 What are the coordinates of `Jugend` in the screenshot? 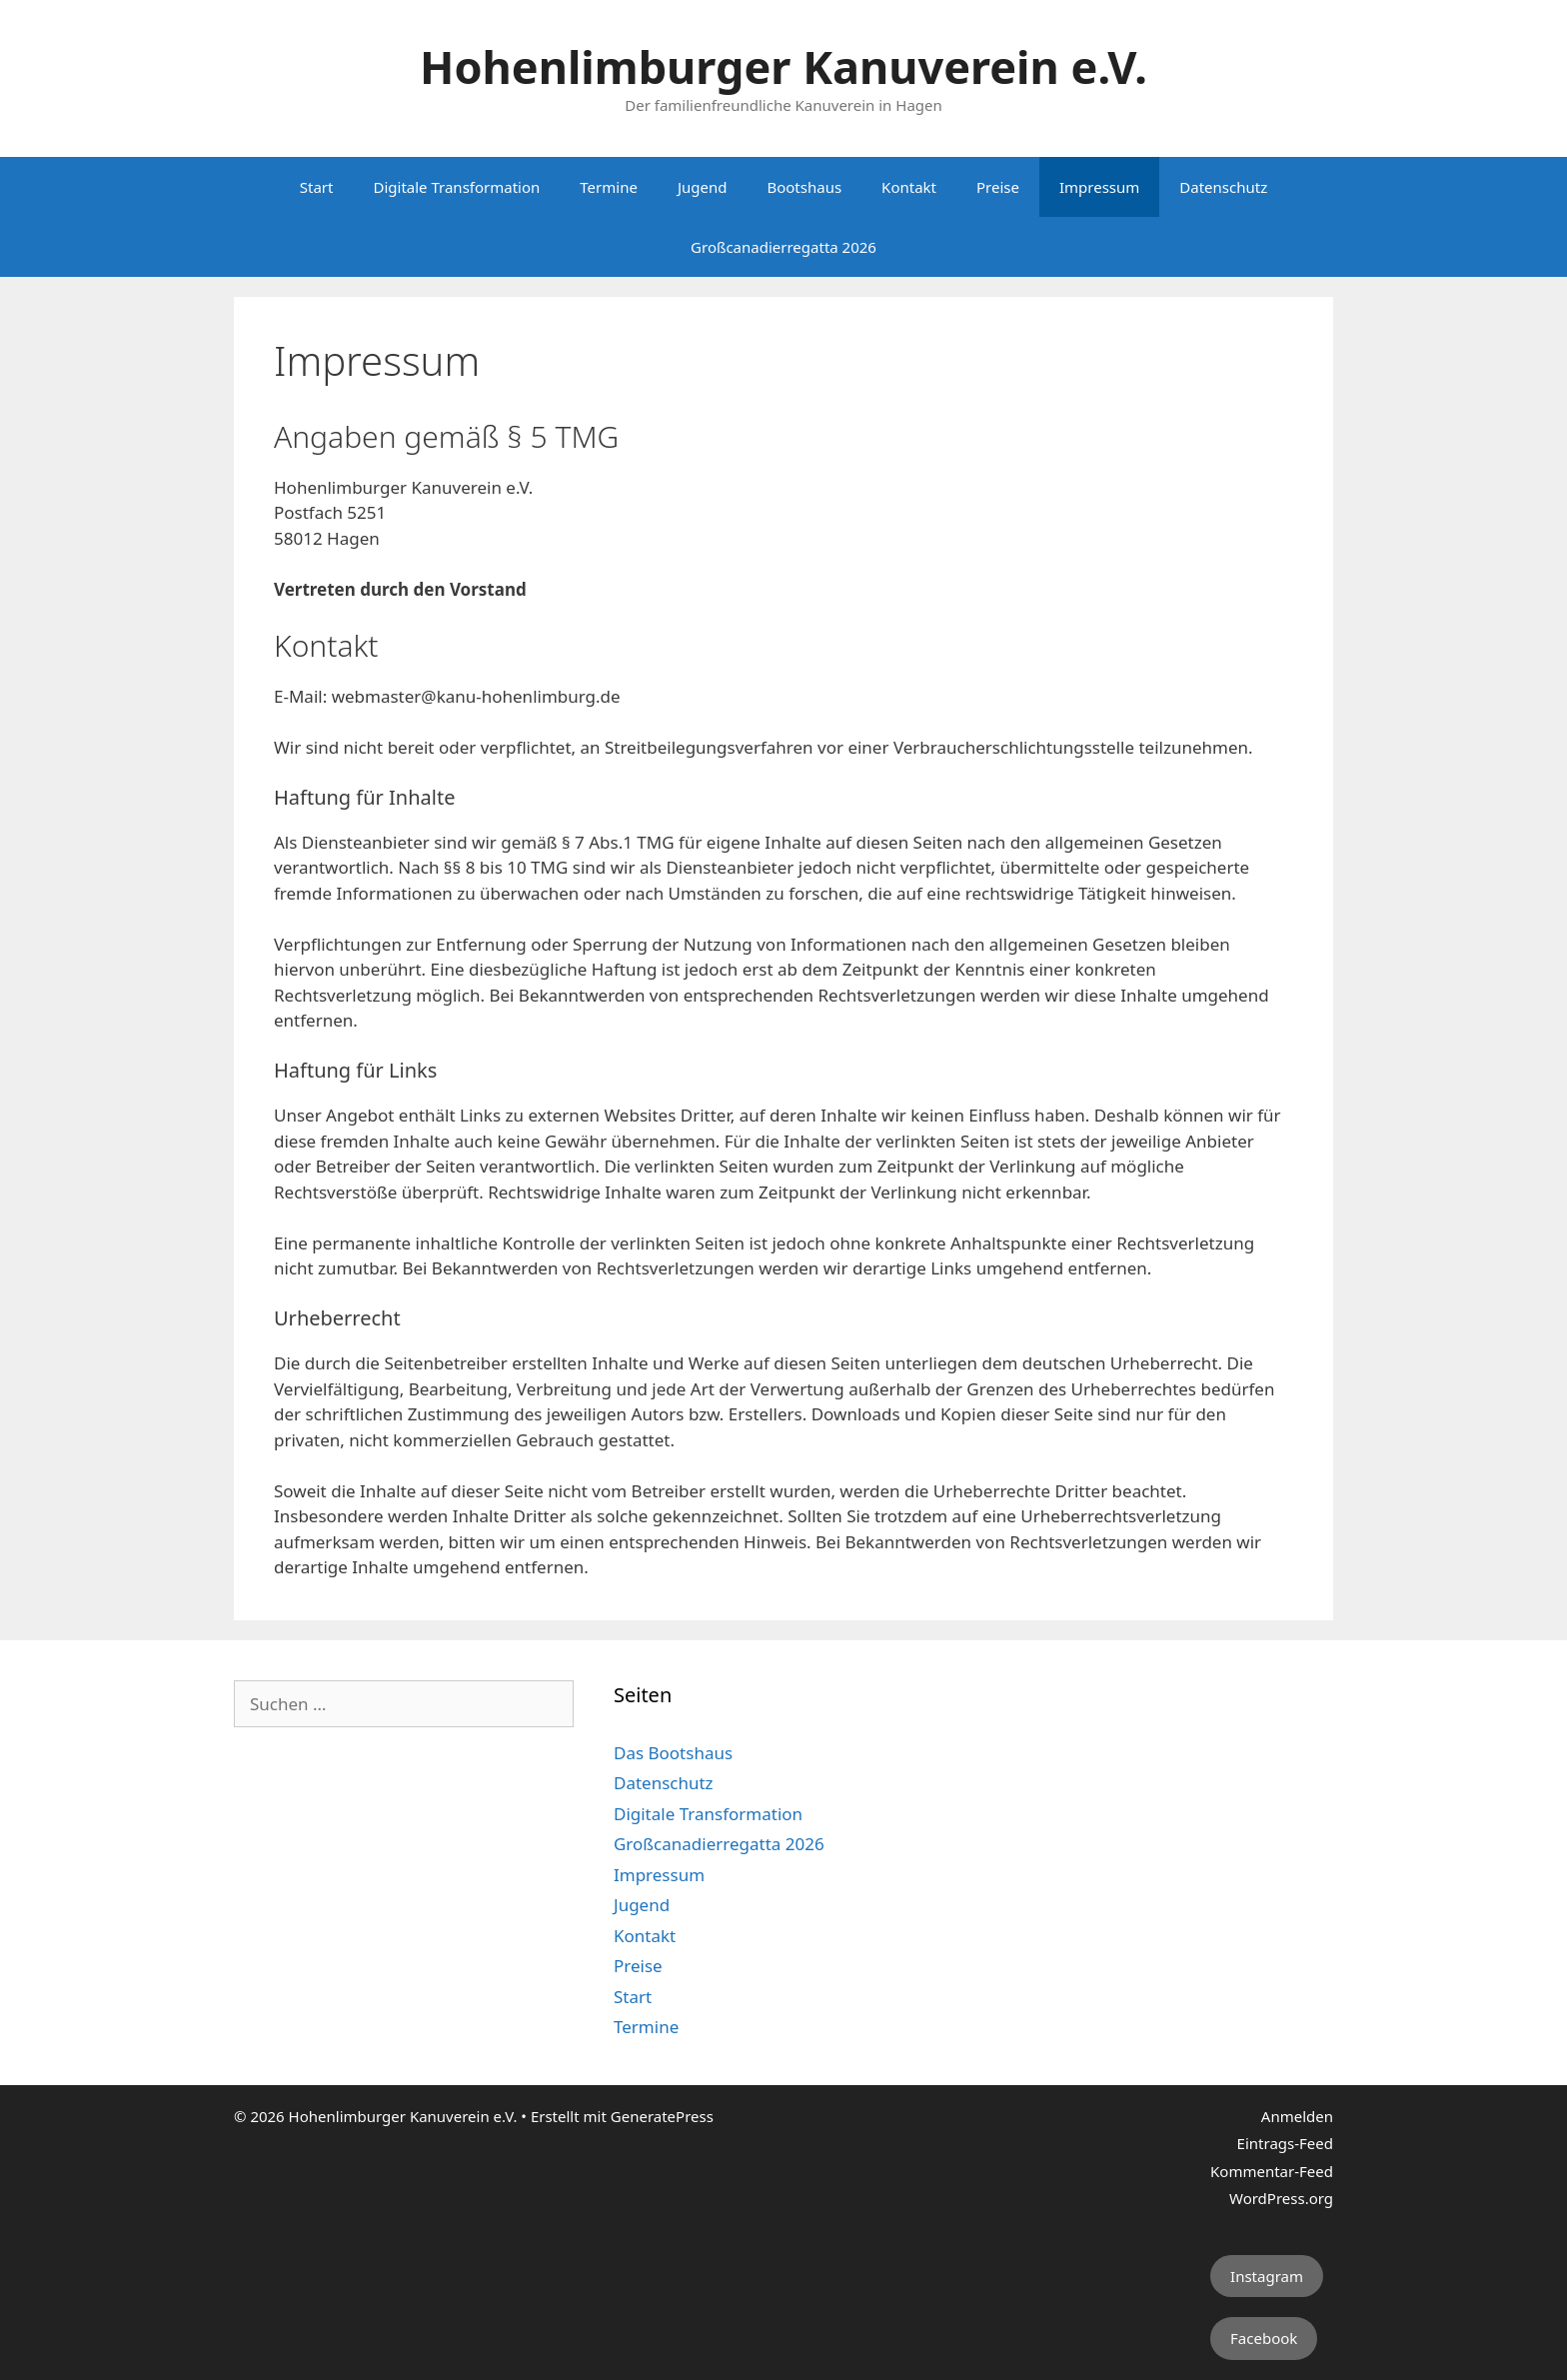 It's located at (703, 187).